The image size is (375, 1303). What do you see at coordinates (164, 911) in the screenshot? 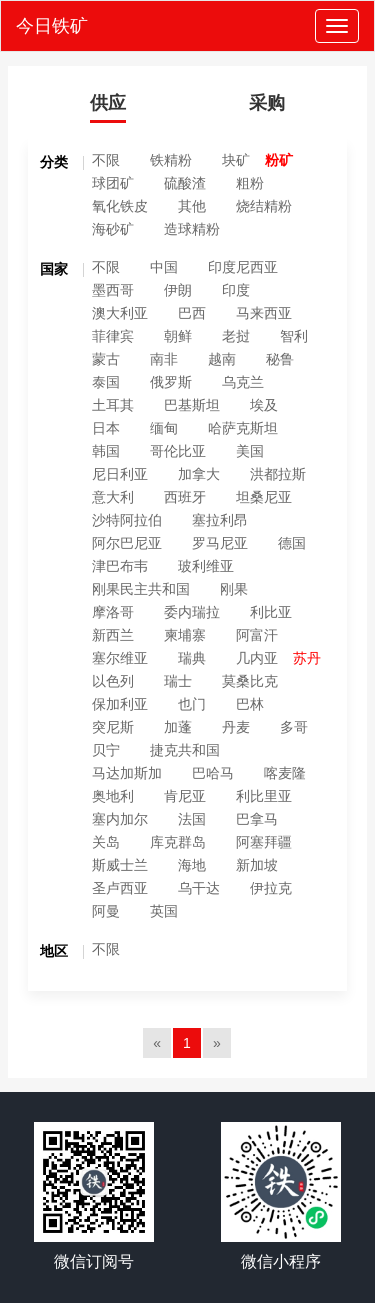
I see `英国` at bounding box center [164, 911].